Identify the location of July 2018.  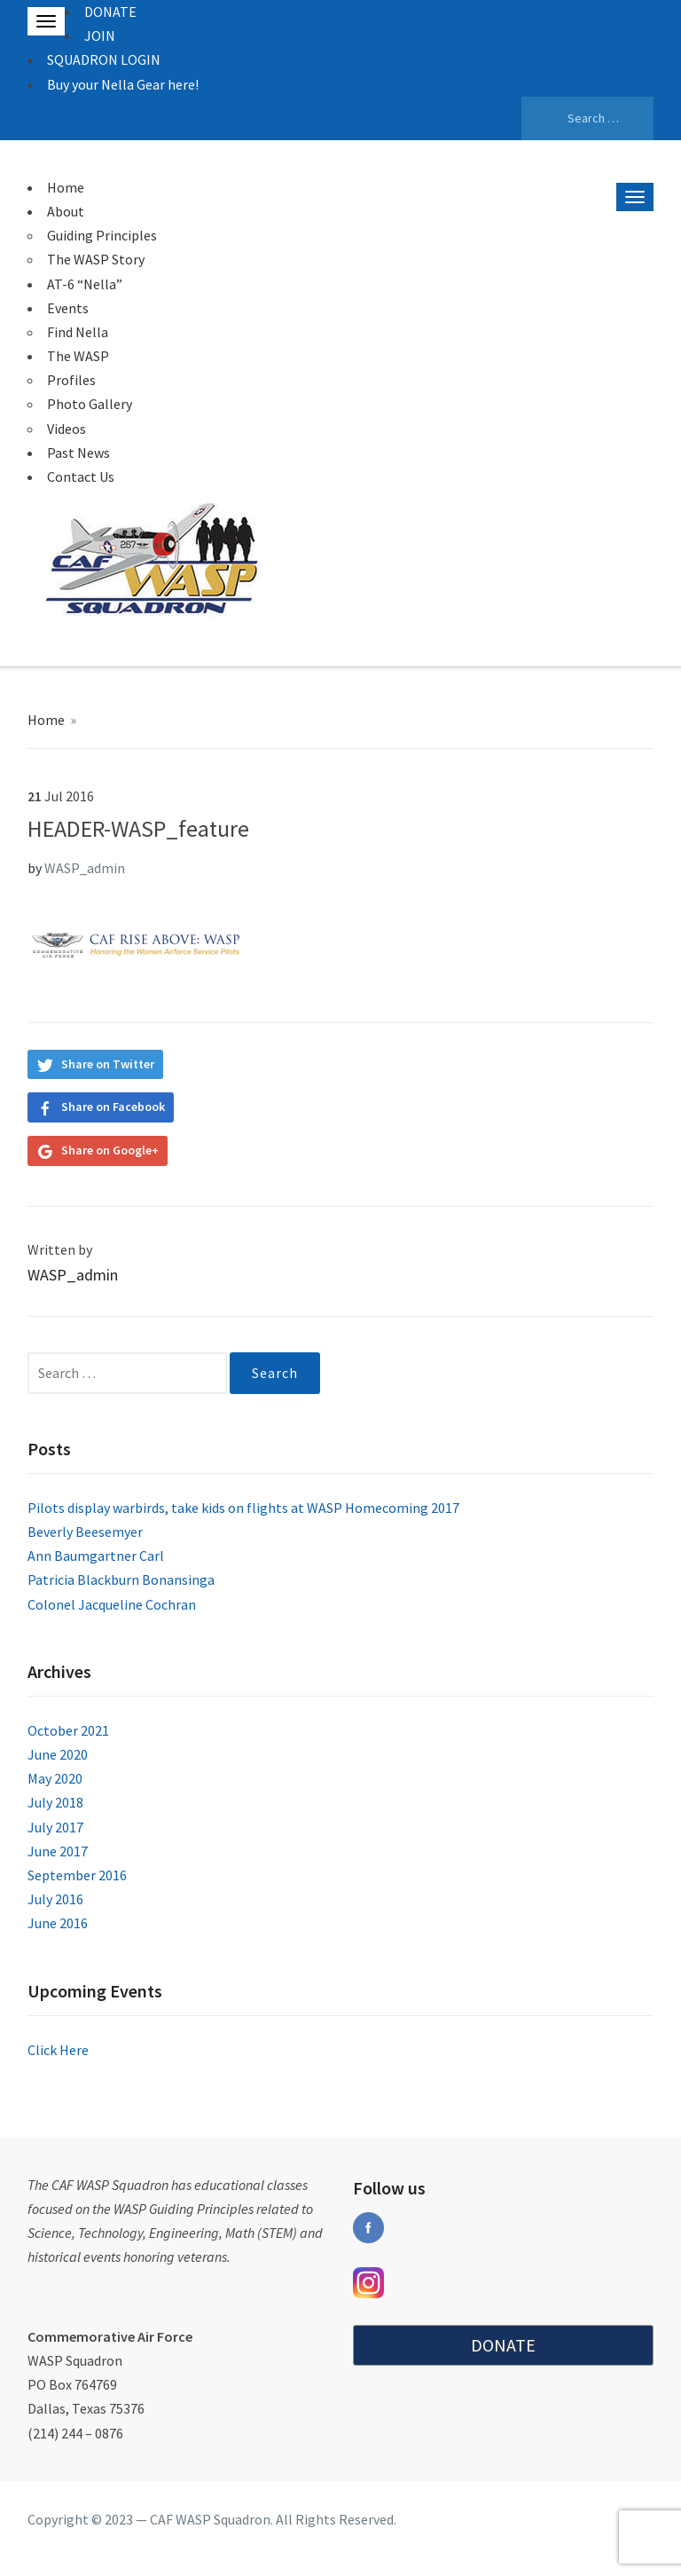
(55, 1802).